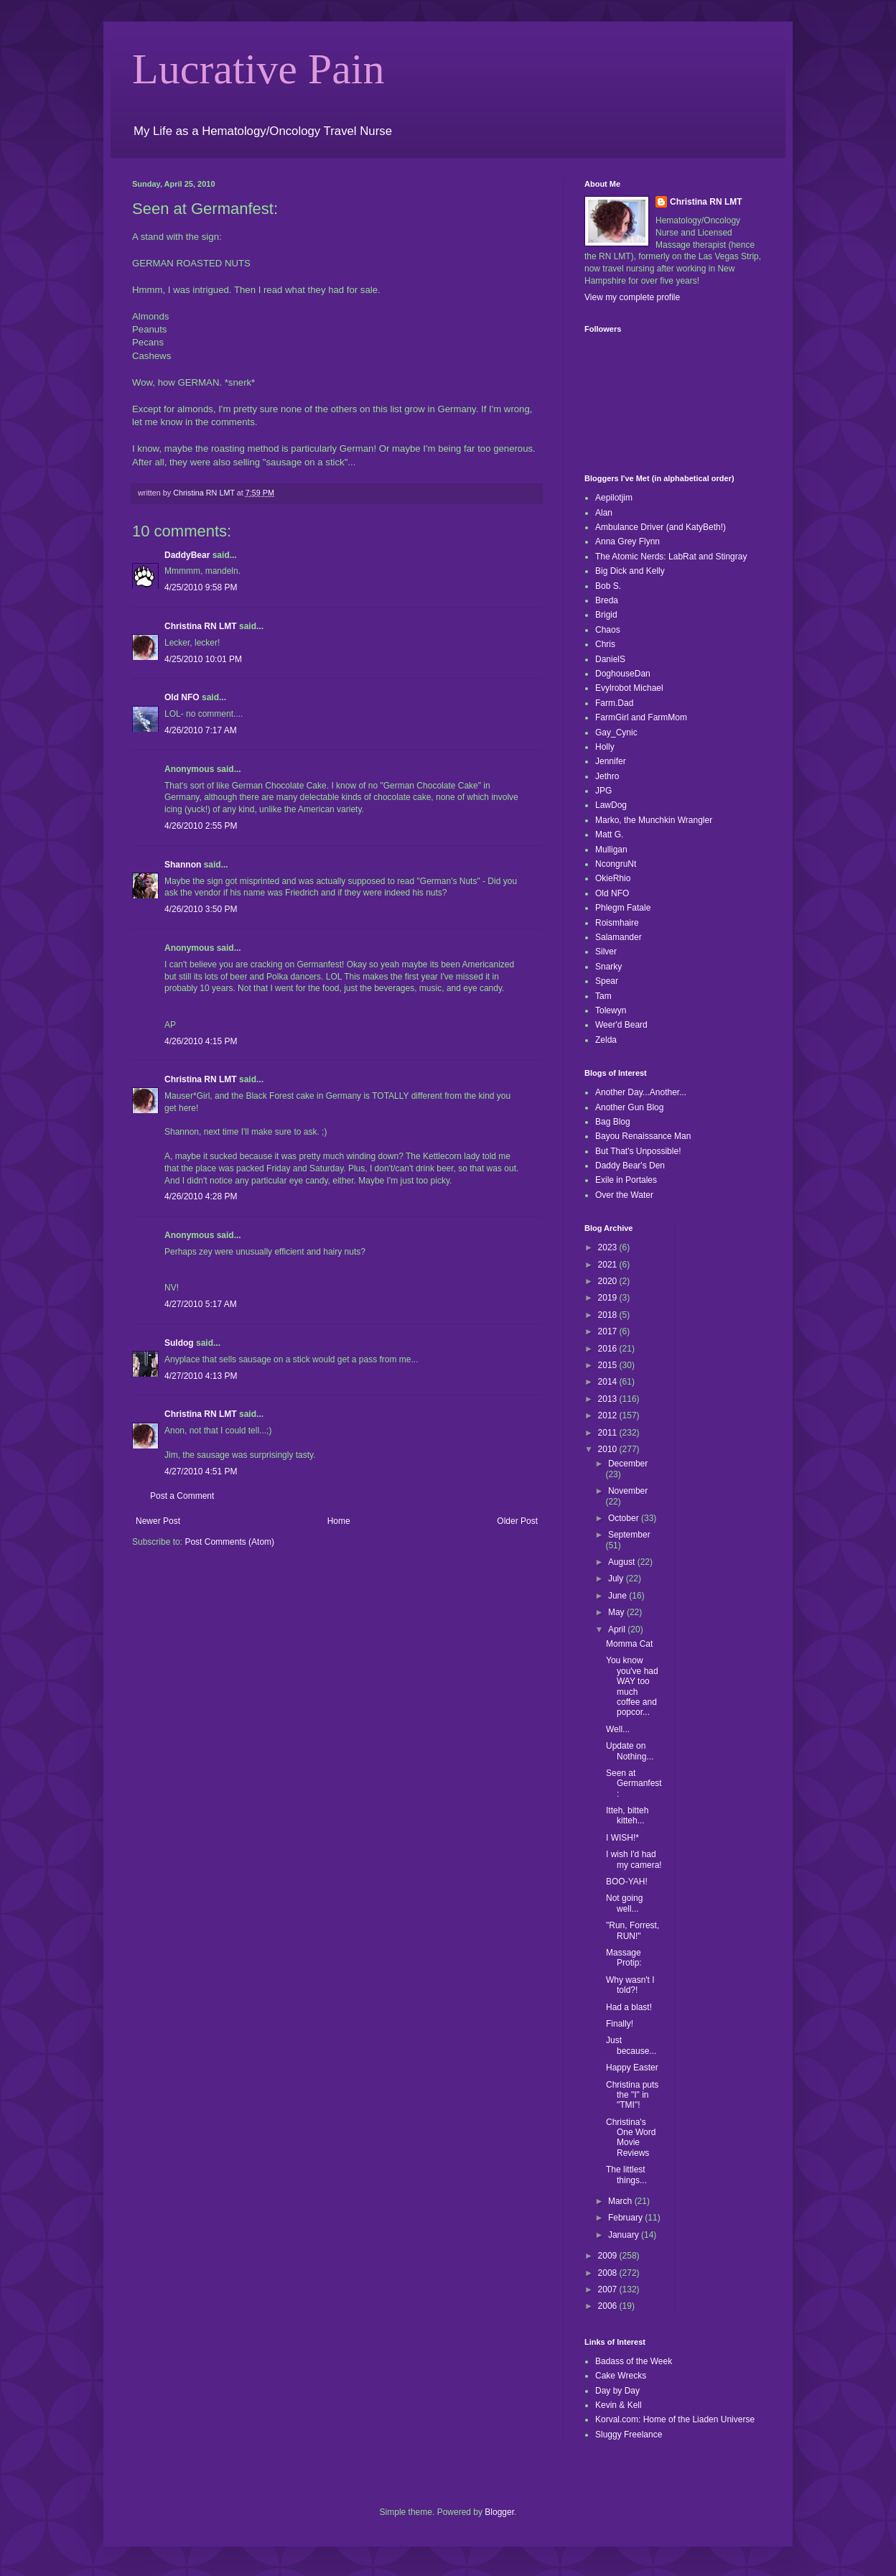  What do you see at coordinates (617, 1612) in the screenshot?
I see `May` at bounding box center [617, 1612].